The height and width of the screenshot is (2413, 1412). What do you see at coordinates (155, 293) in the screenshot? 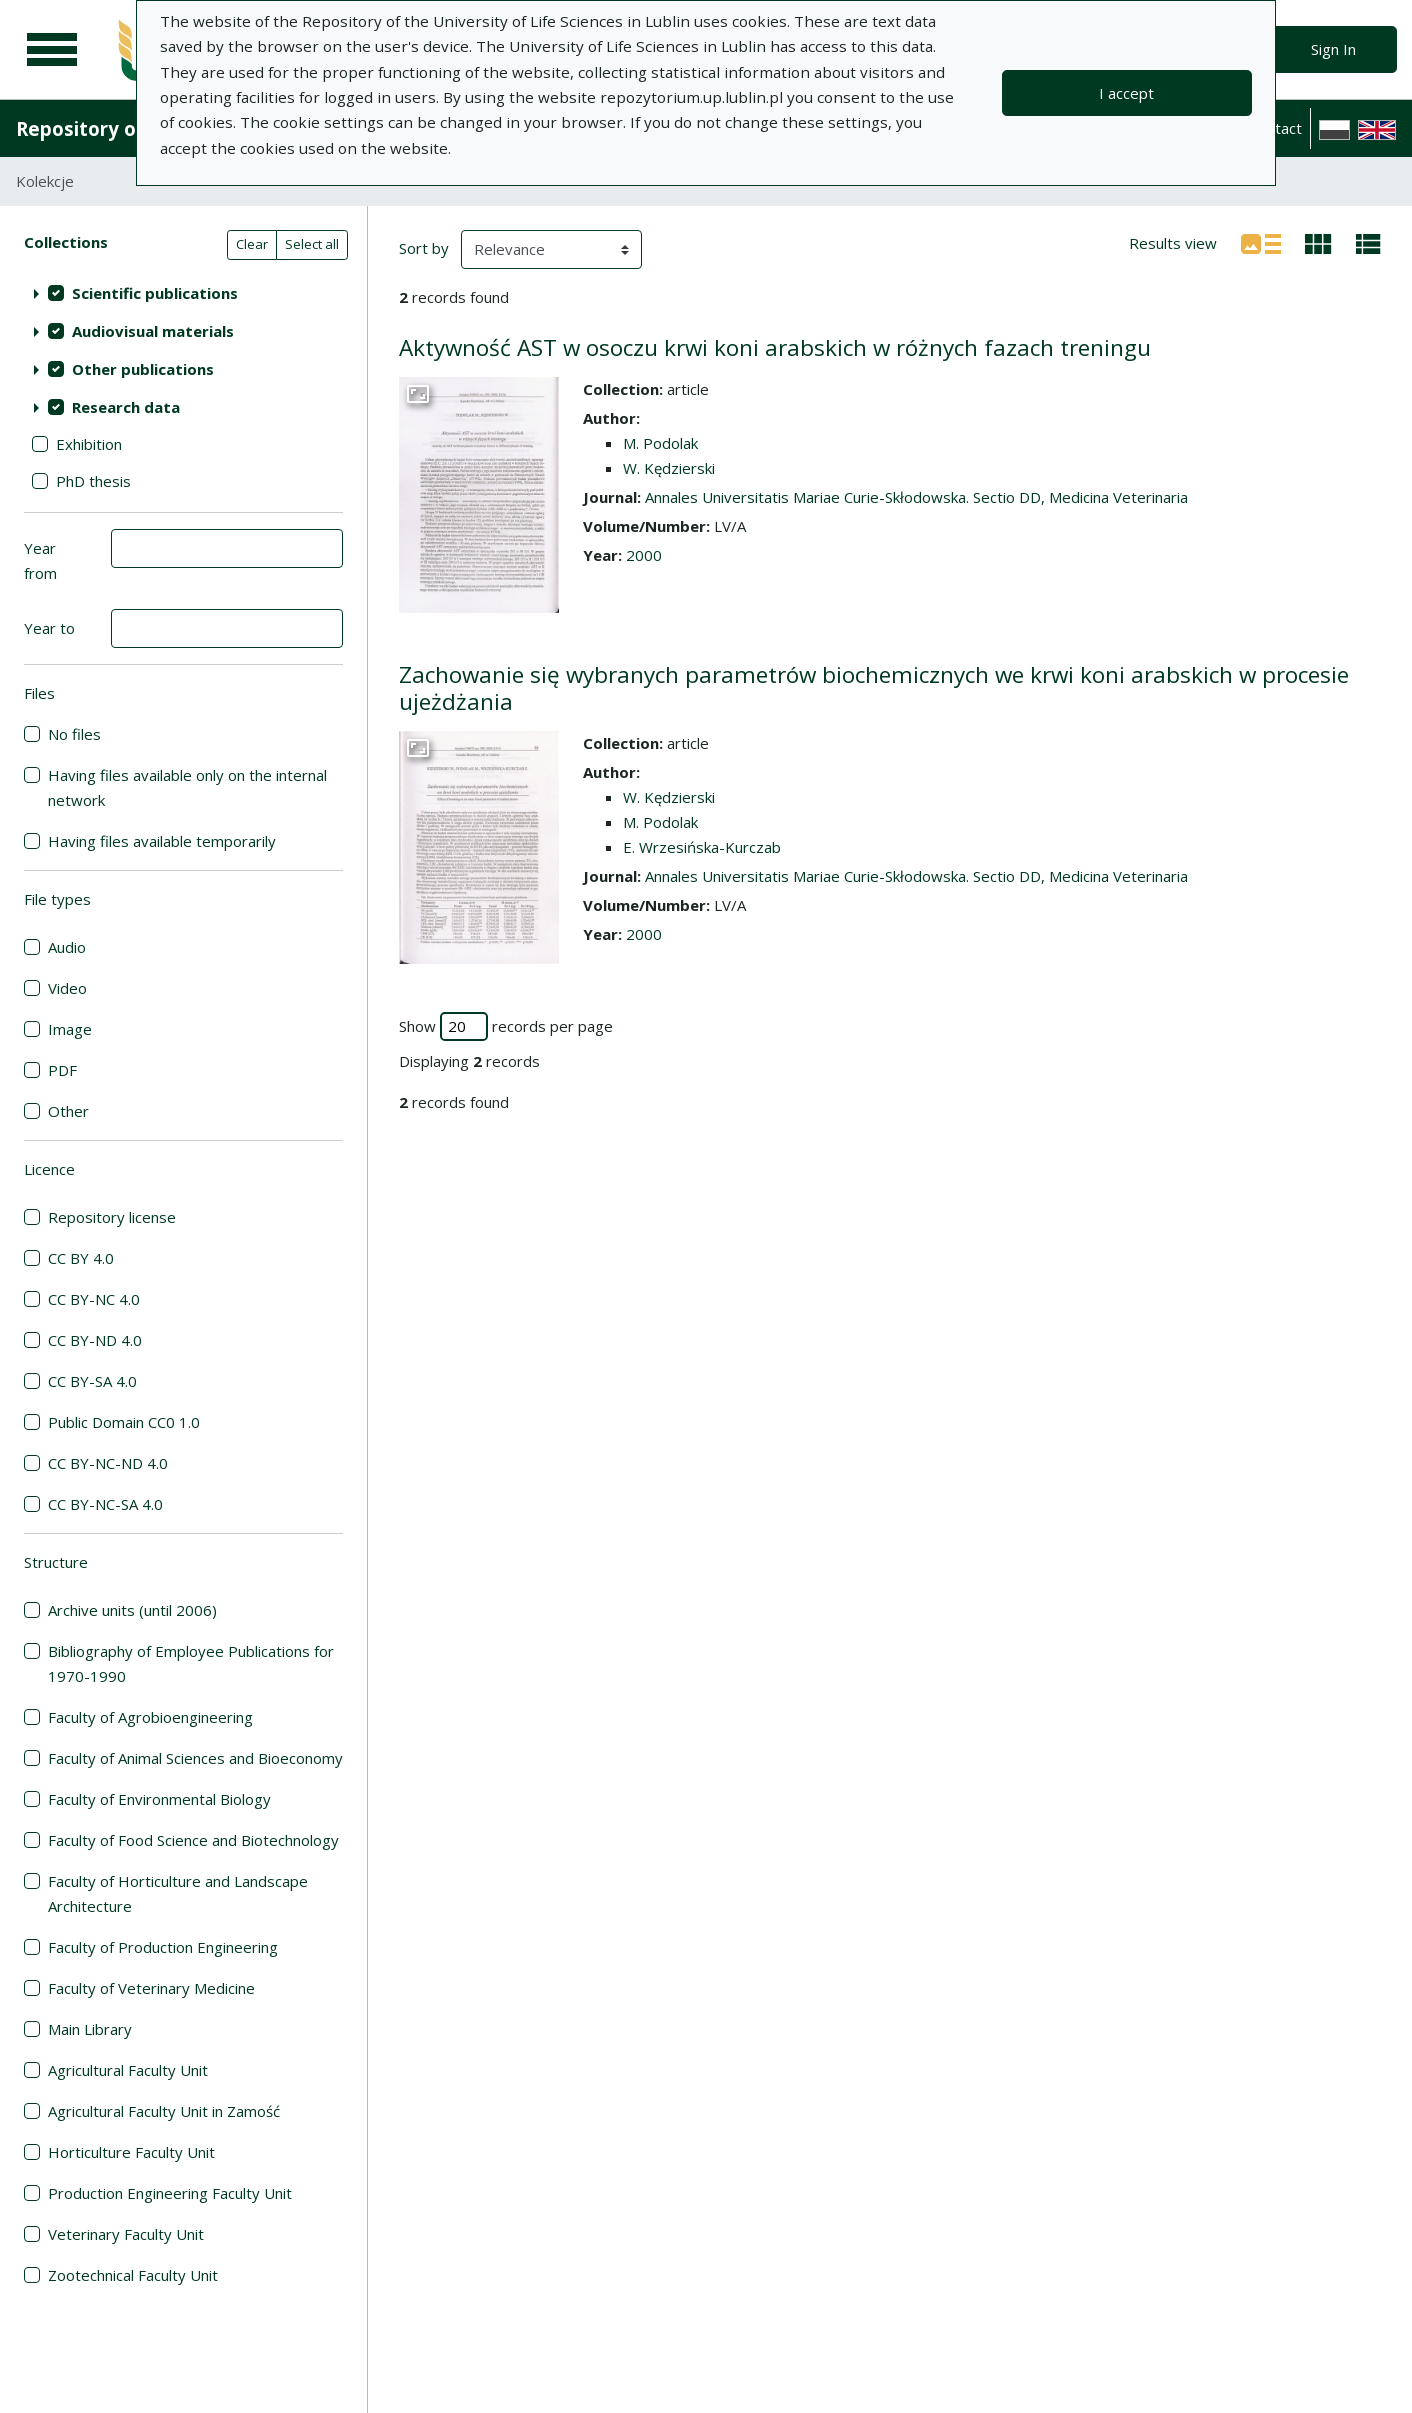
I see `Scientific publications` at bounding box center [155, 293].